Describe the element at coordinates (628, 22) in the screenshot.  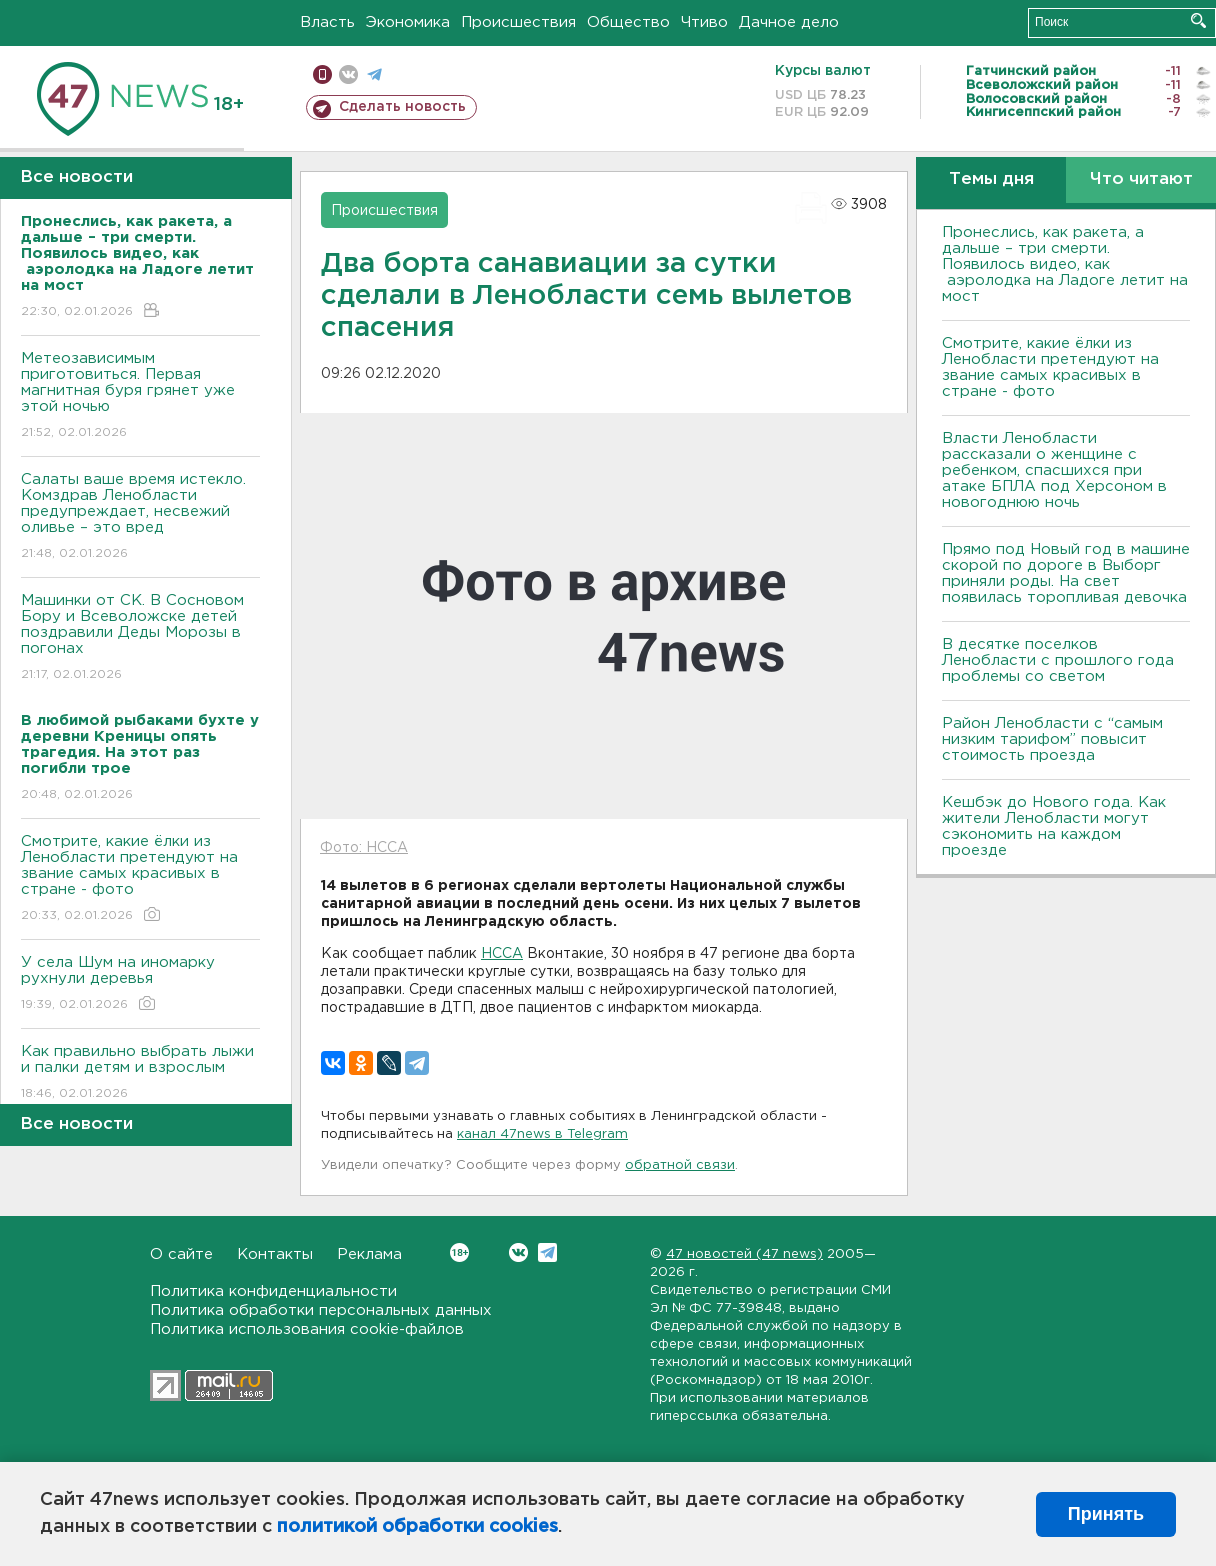
I see `Общество` at that location.